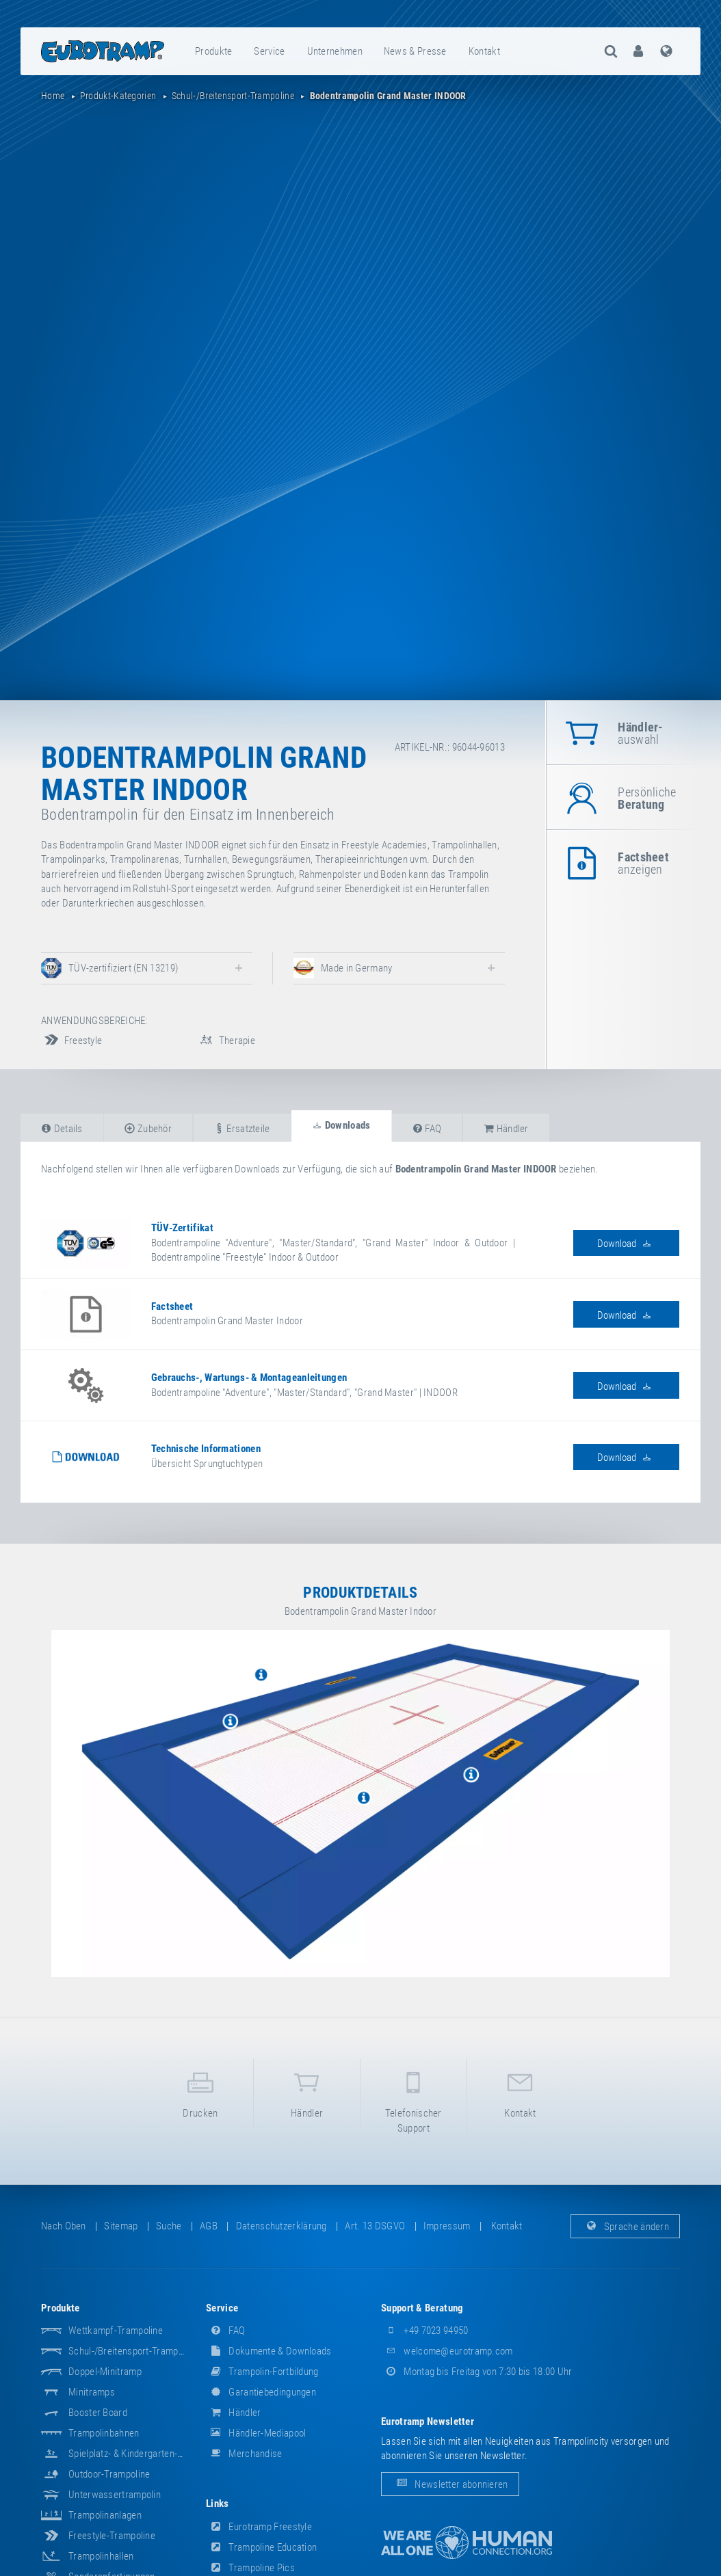  Describe the element at coordinates (109, 2474) in the screenshot. I see `Outdoor-Trampoline` at that location.